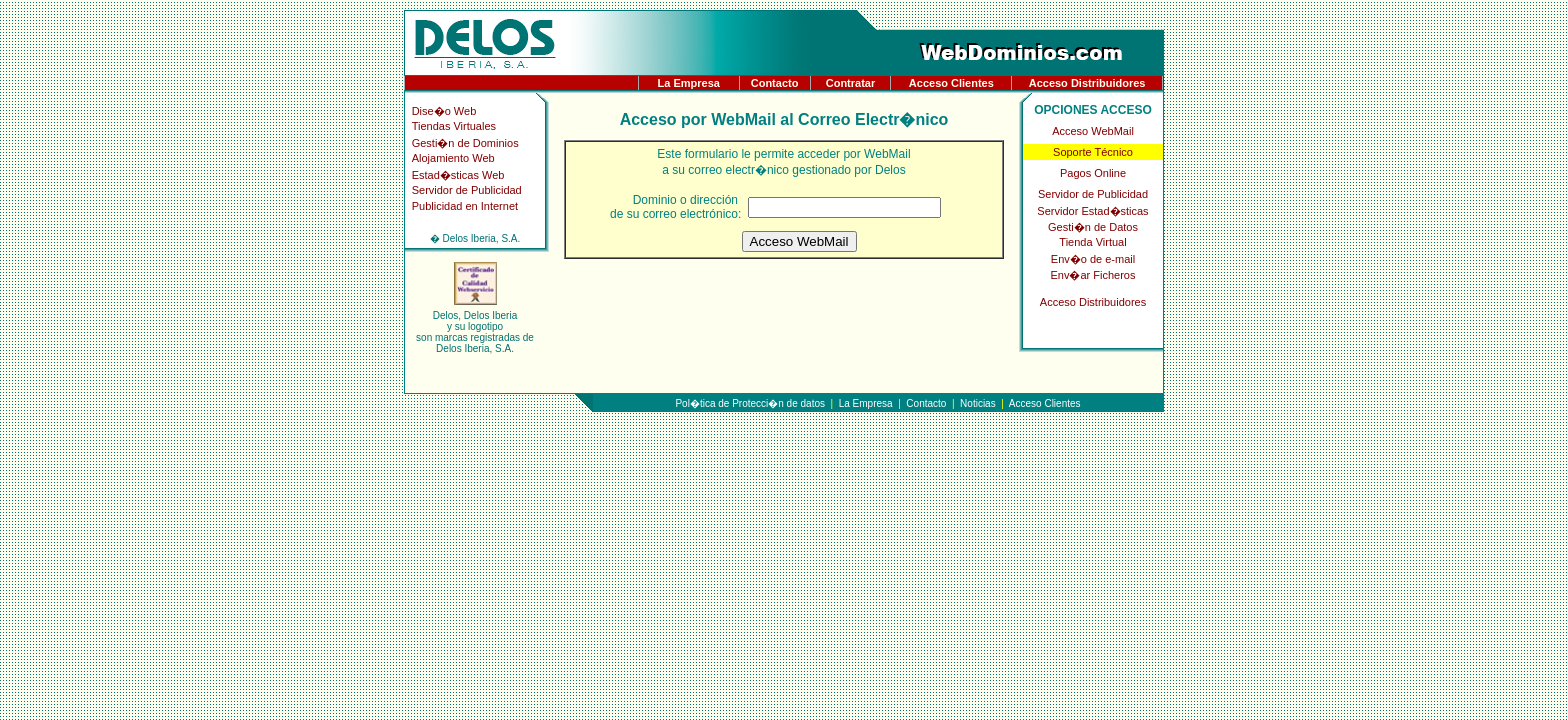 Image resolution: width=1568 pixels, height=720 pixels. I want to click on Noticias, so click(978, 403).